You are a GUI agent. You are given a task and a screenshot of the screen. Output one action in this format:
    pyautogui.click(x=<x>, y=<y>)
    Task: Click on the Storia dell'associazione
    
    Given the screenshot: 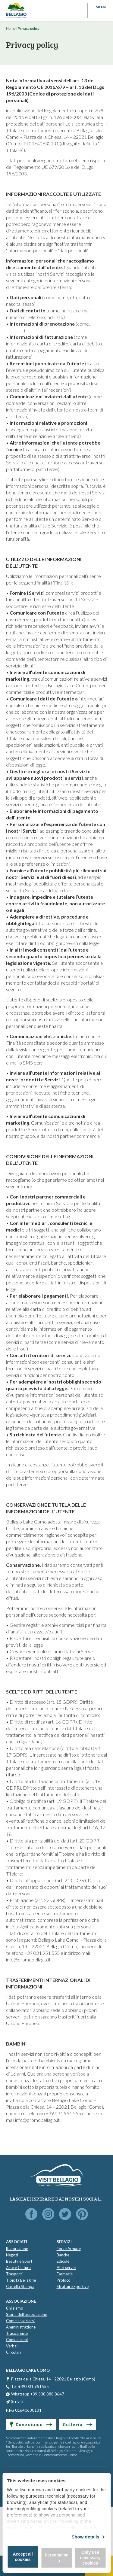 What is the action you would take?
    pyautogui.click(x=26, y=2314)
    